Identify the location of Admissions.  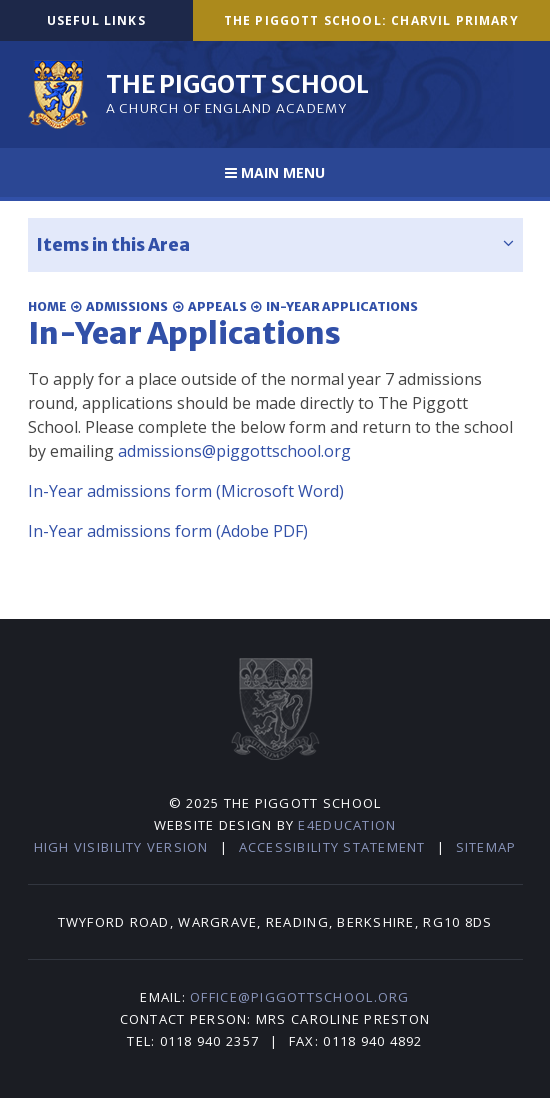
(127, 306).